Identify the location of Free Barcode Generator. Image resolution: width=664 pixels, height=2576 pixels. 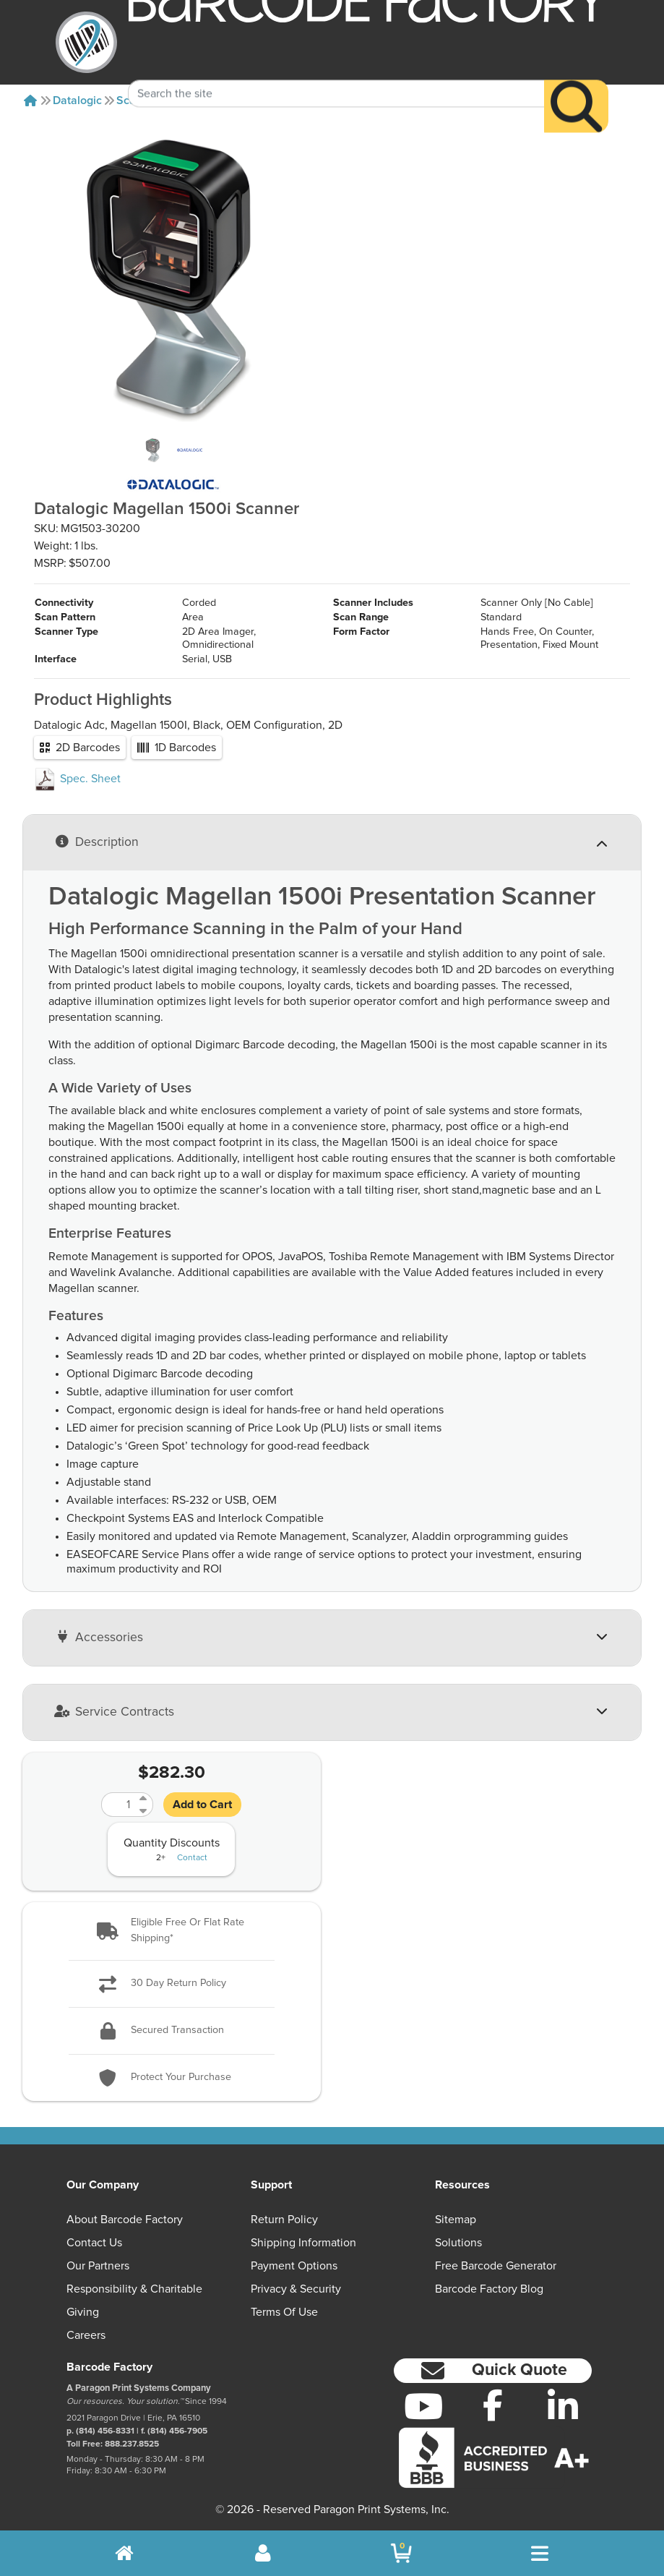
(495, 2266).